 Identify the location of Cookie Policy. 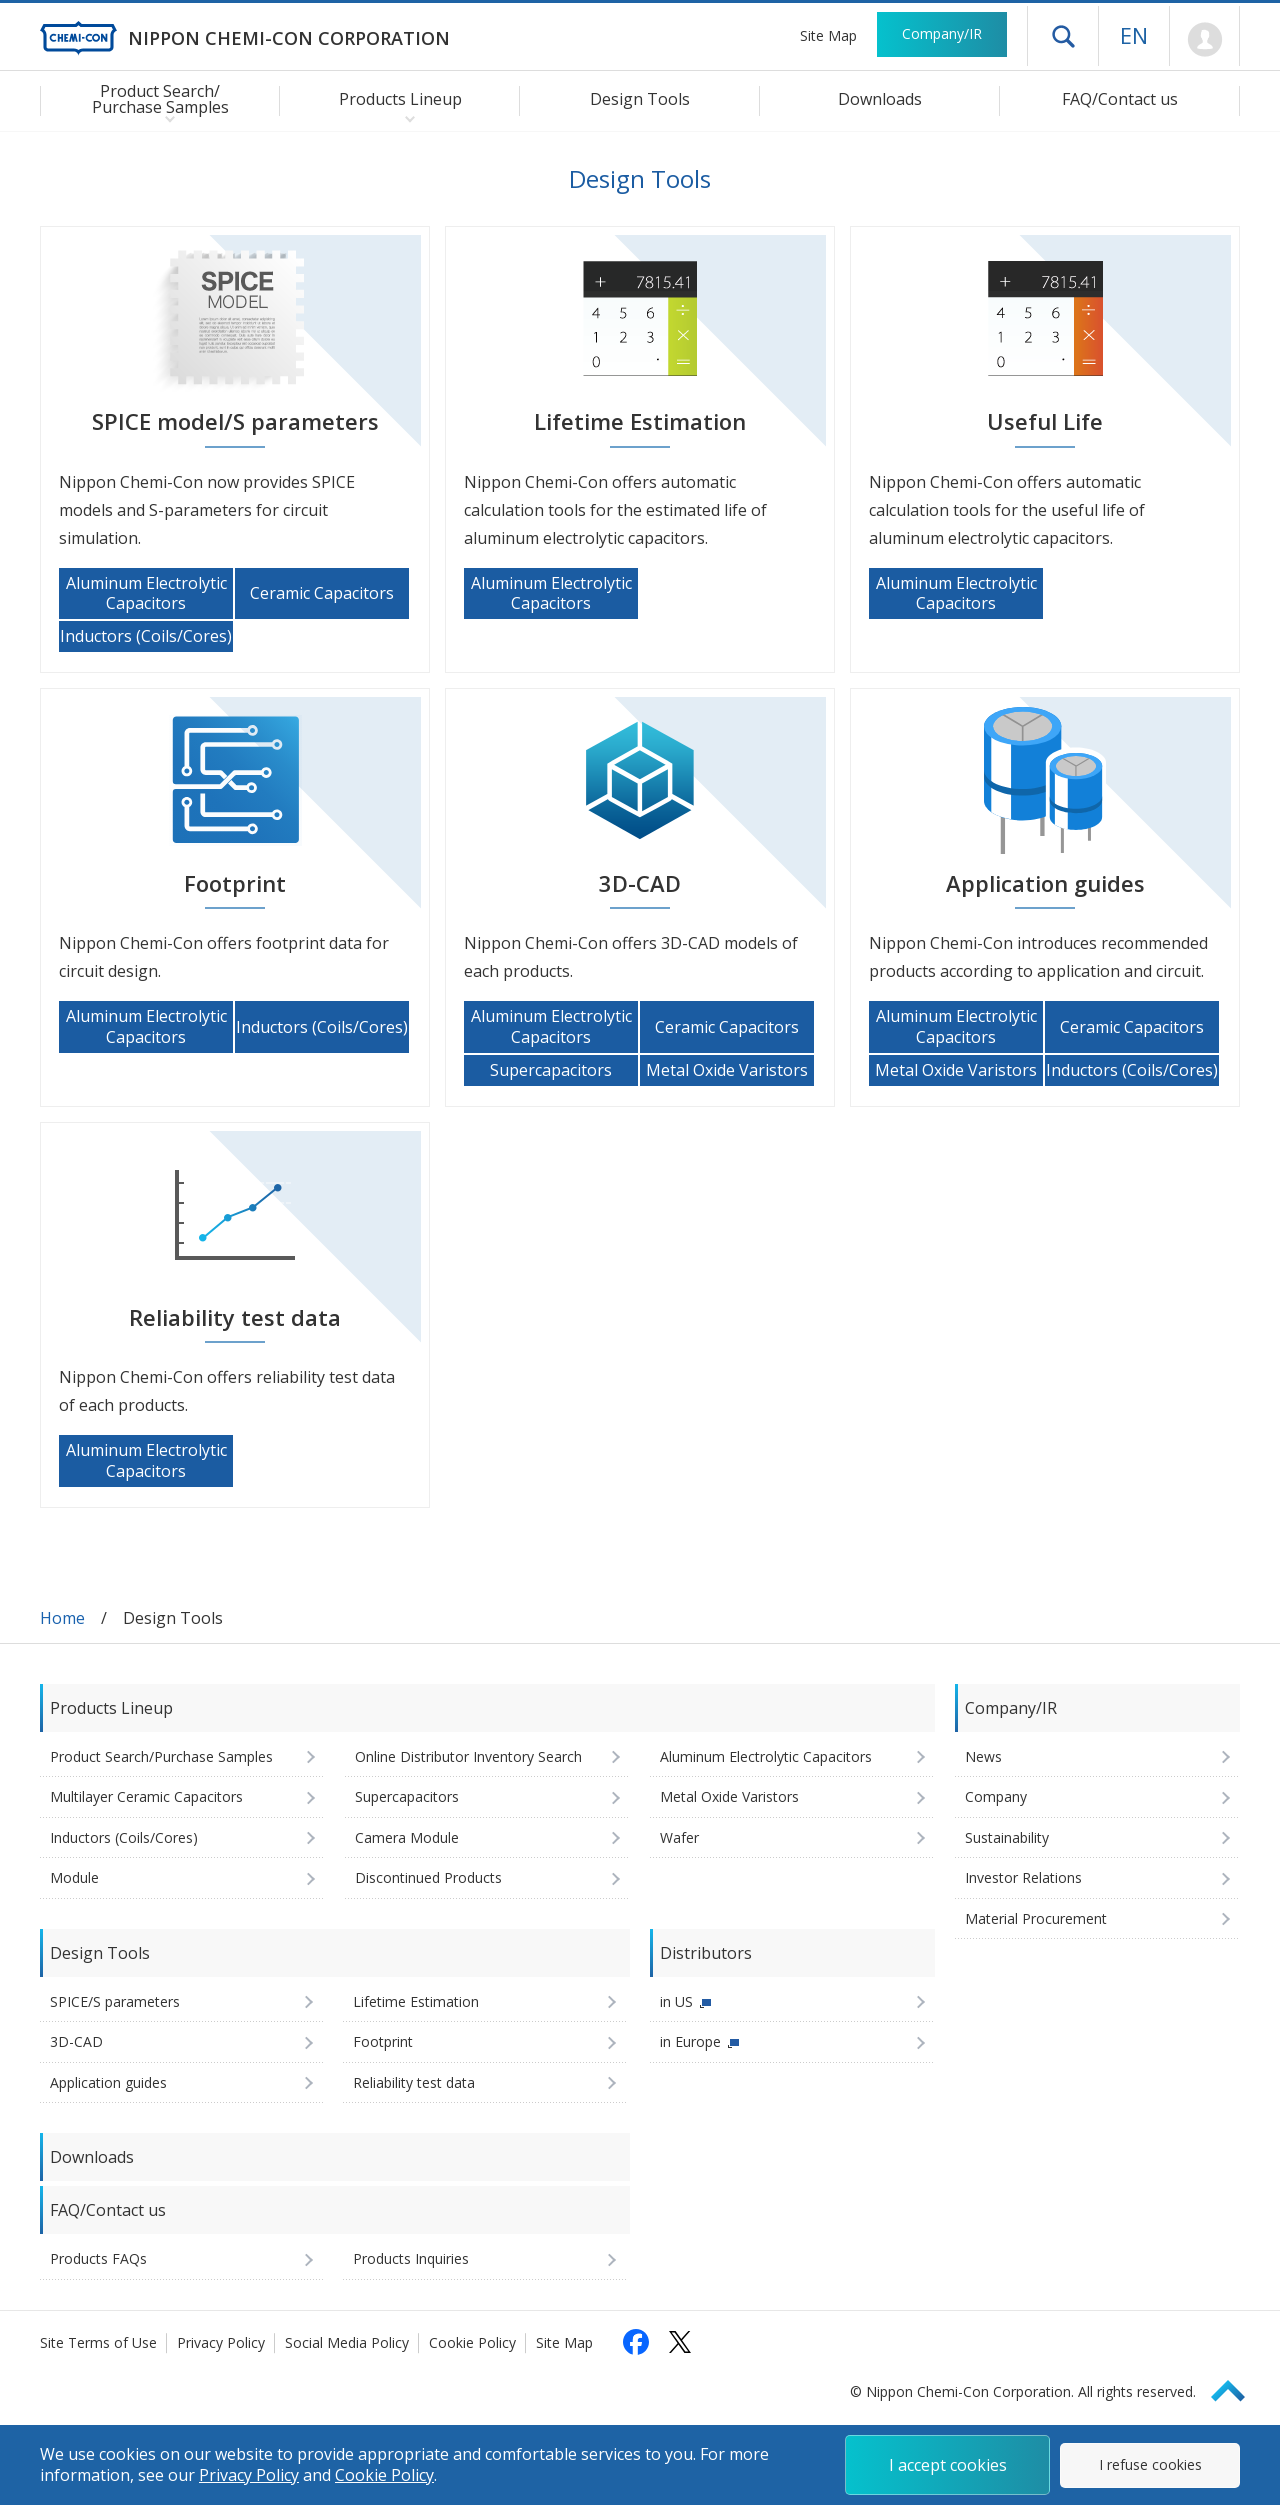
(472, 2342).